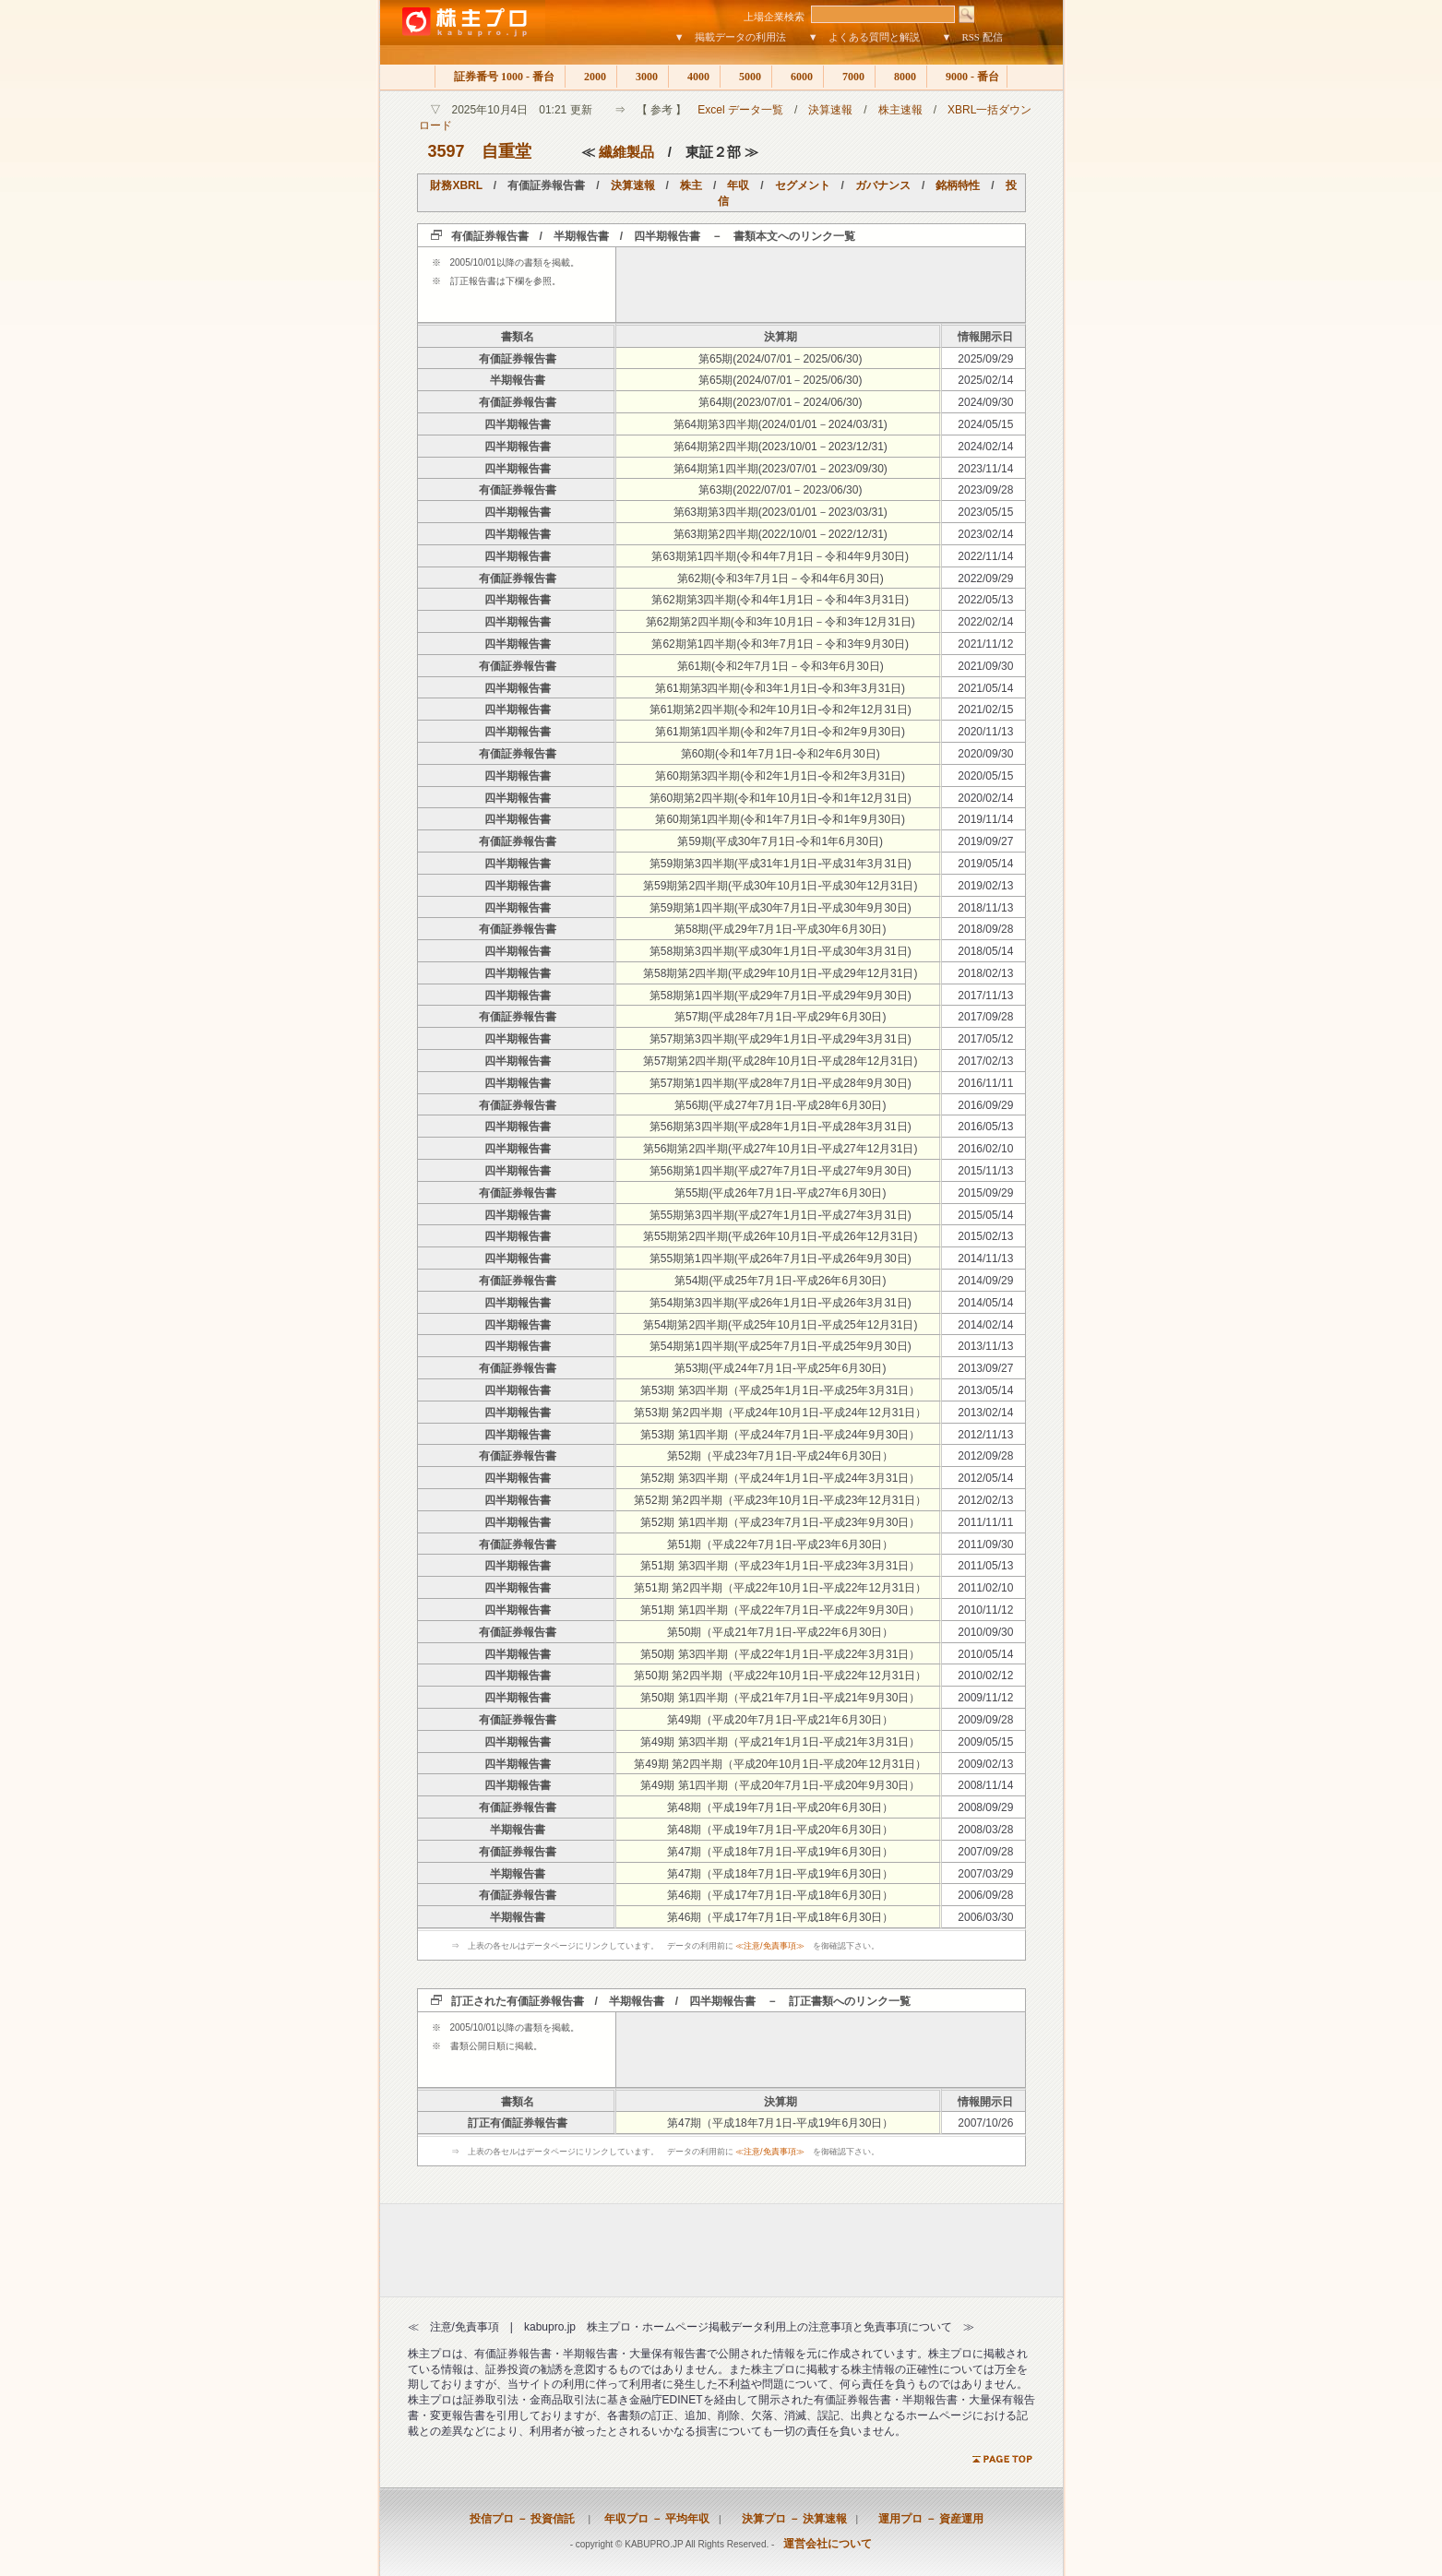  Describe the element at coordinates (985, 1236) in the screenshot. I see `2015/02/13` at that location.